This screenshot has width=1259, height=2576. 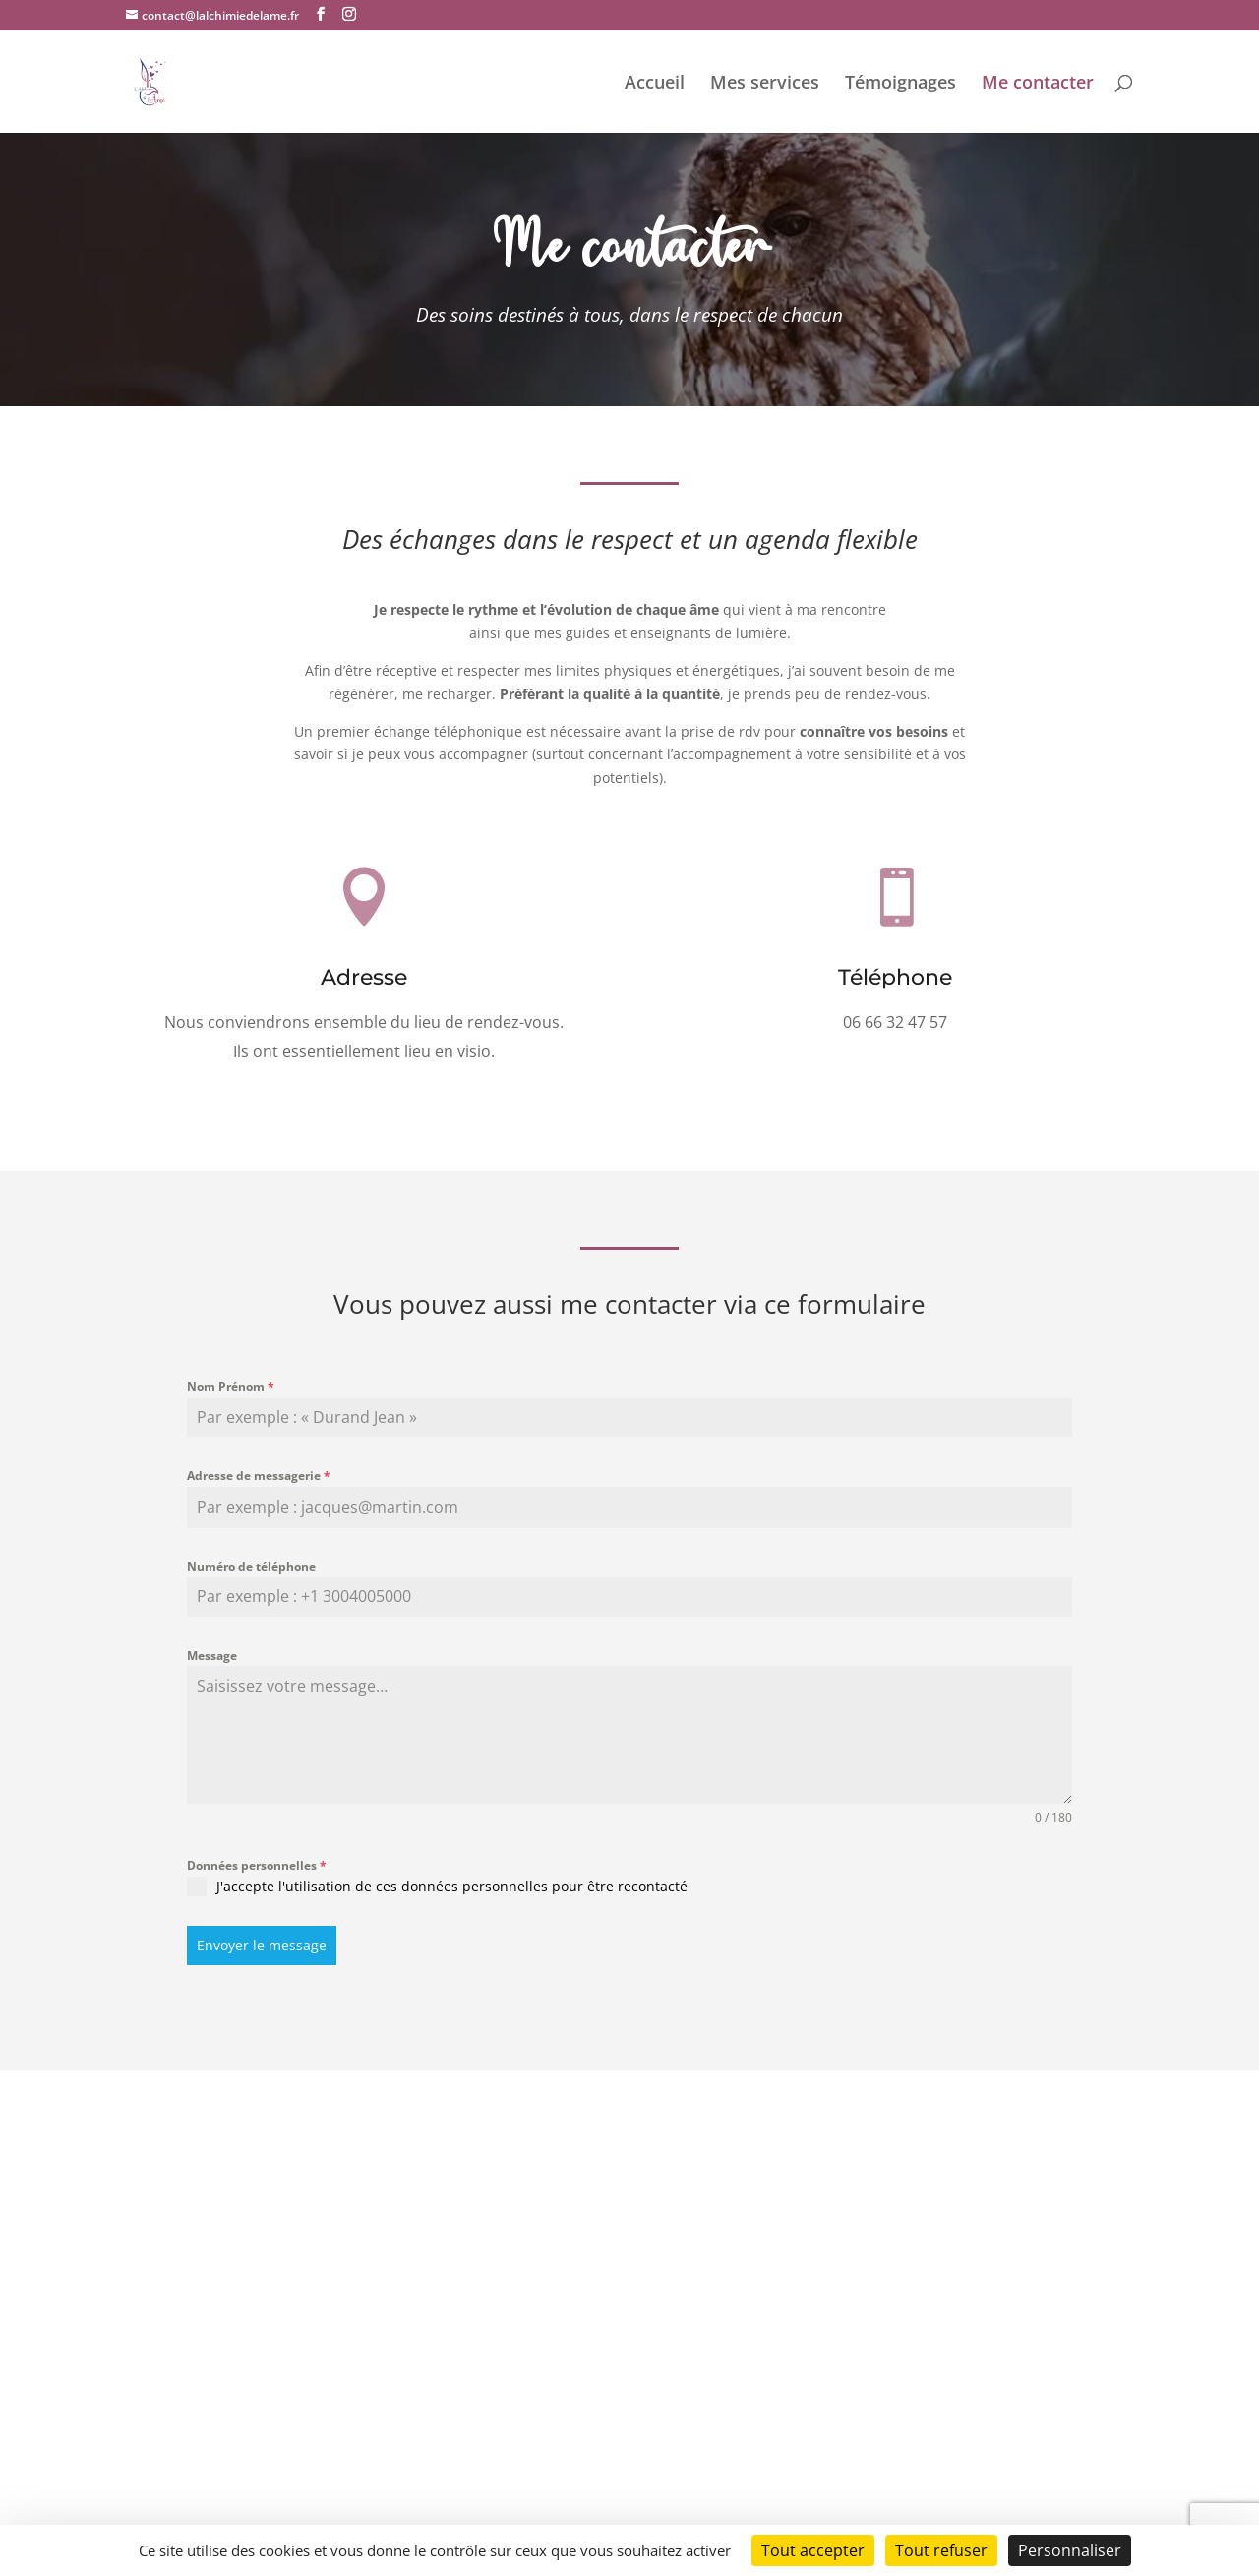 I want to click on Personnaliser [Personnaliser (fenêtre modale)], so click(x=1069, y=2550).